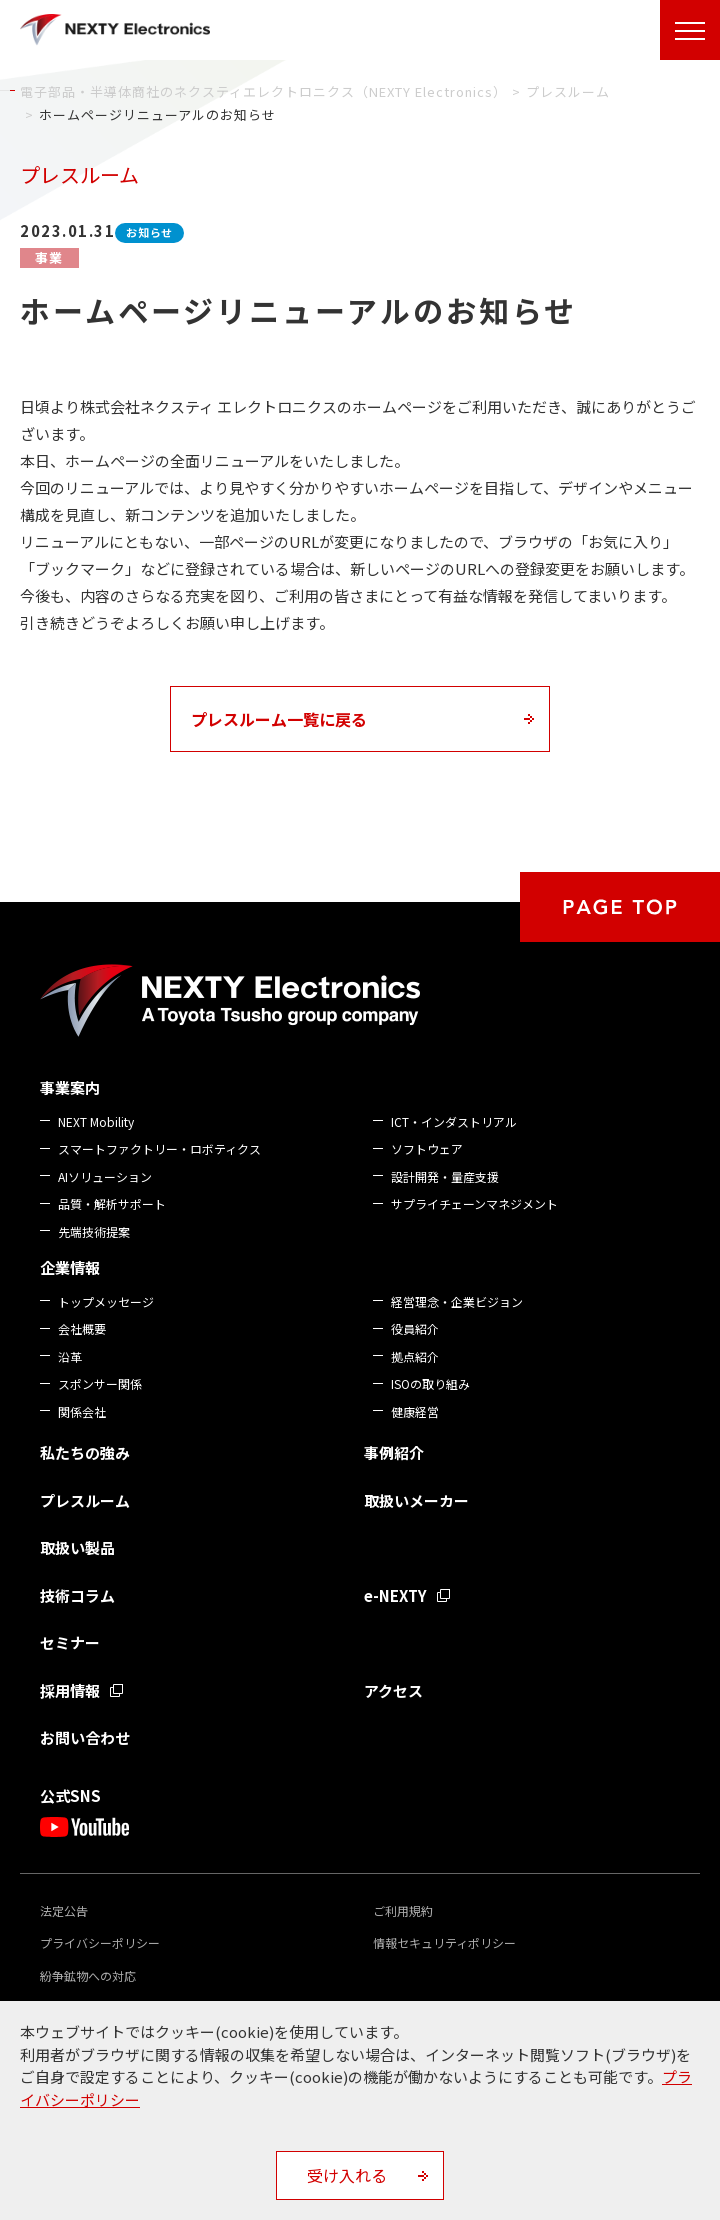 The image size is (720, 2220). I want to click on スマートファクトリー・ロボティクス, so click(159, 1148).